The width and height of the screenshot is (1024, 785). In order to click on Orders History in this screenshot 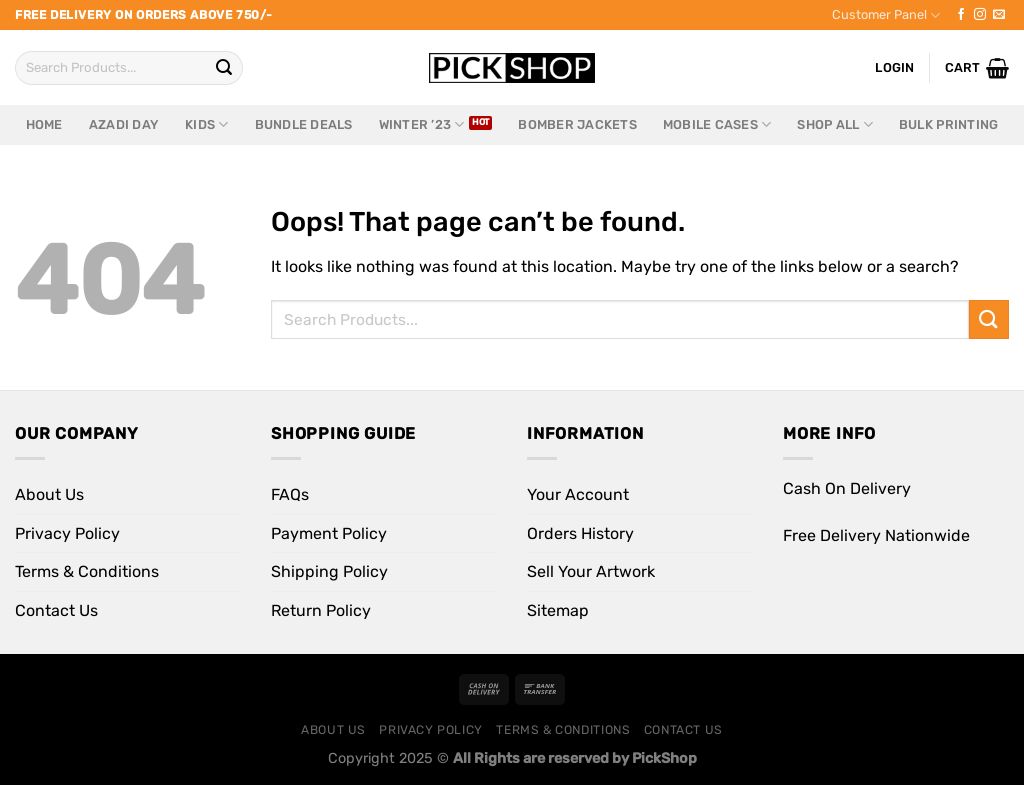, I will do `click(580, 533)`.